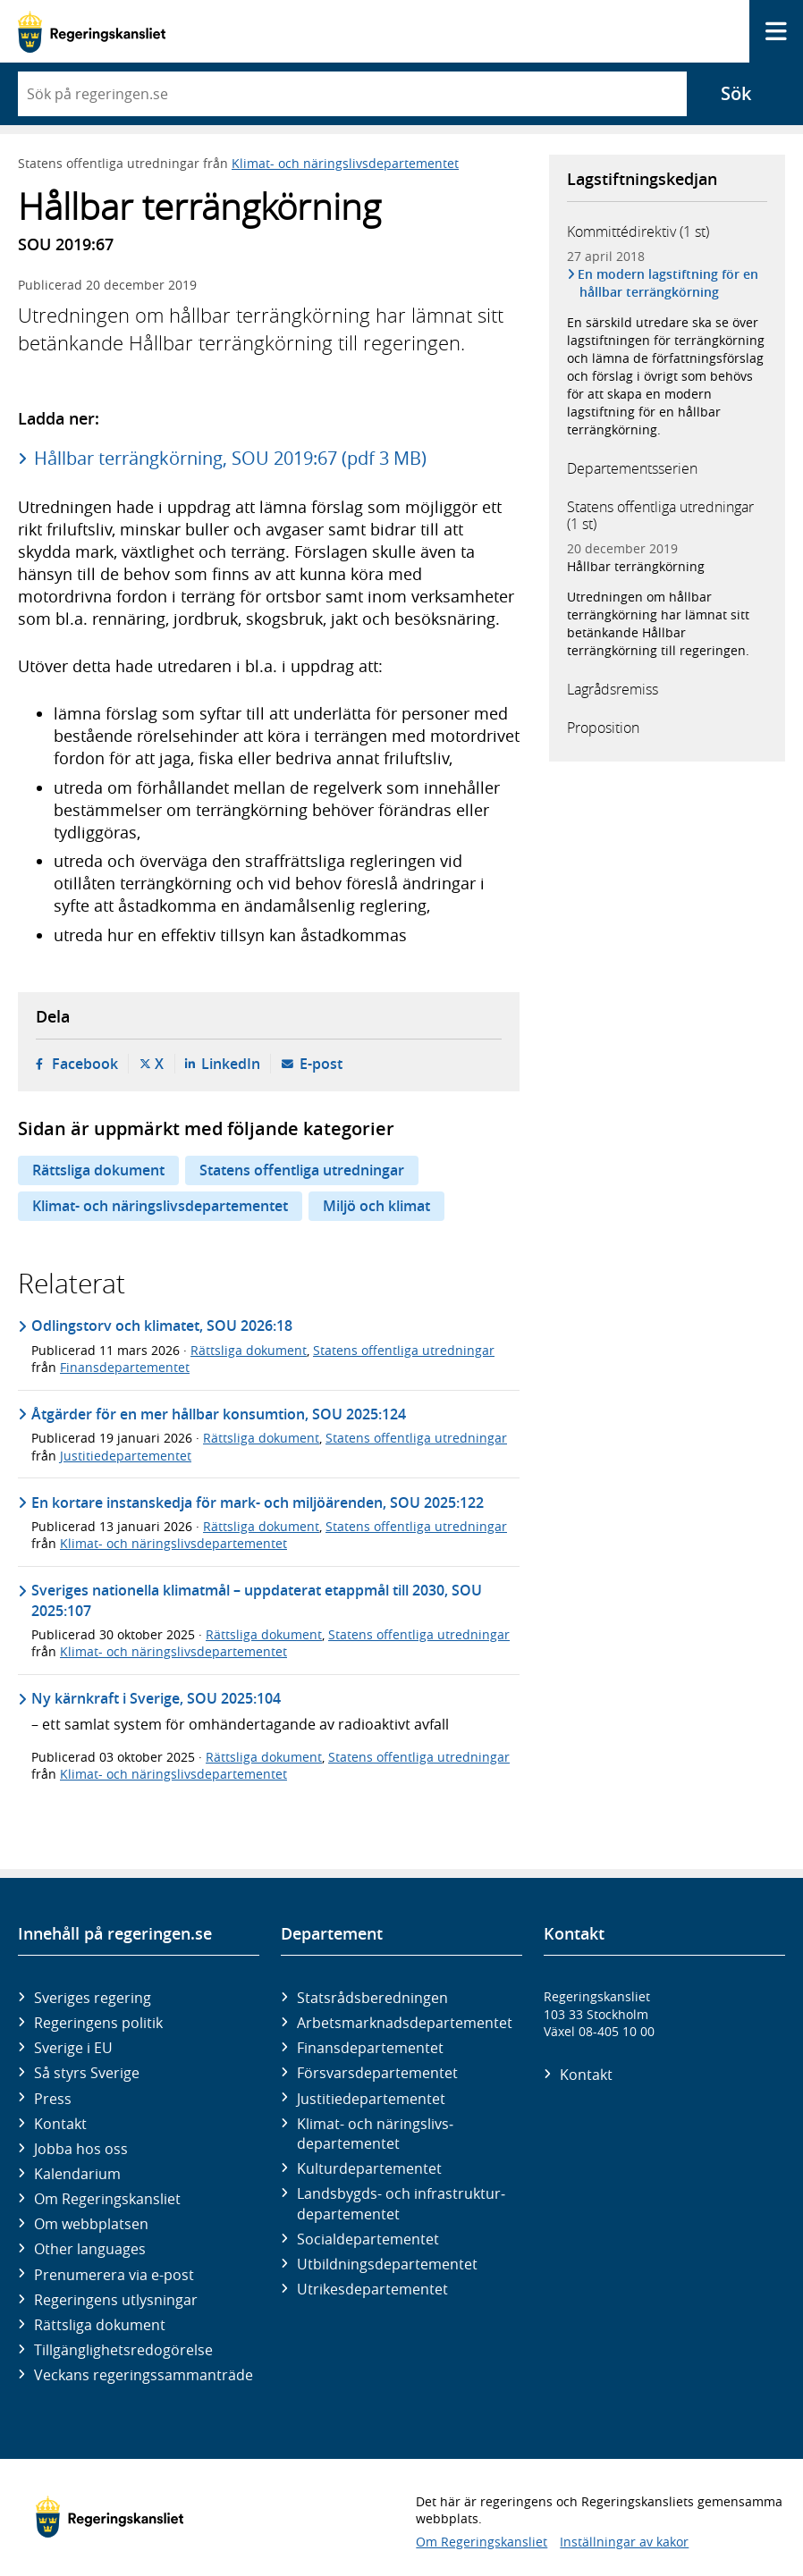 The image size is (803, 2576). I want to click on Regeringens utlysningar, so click(116, 2300).